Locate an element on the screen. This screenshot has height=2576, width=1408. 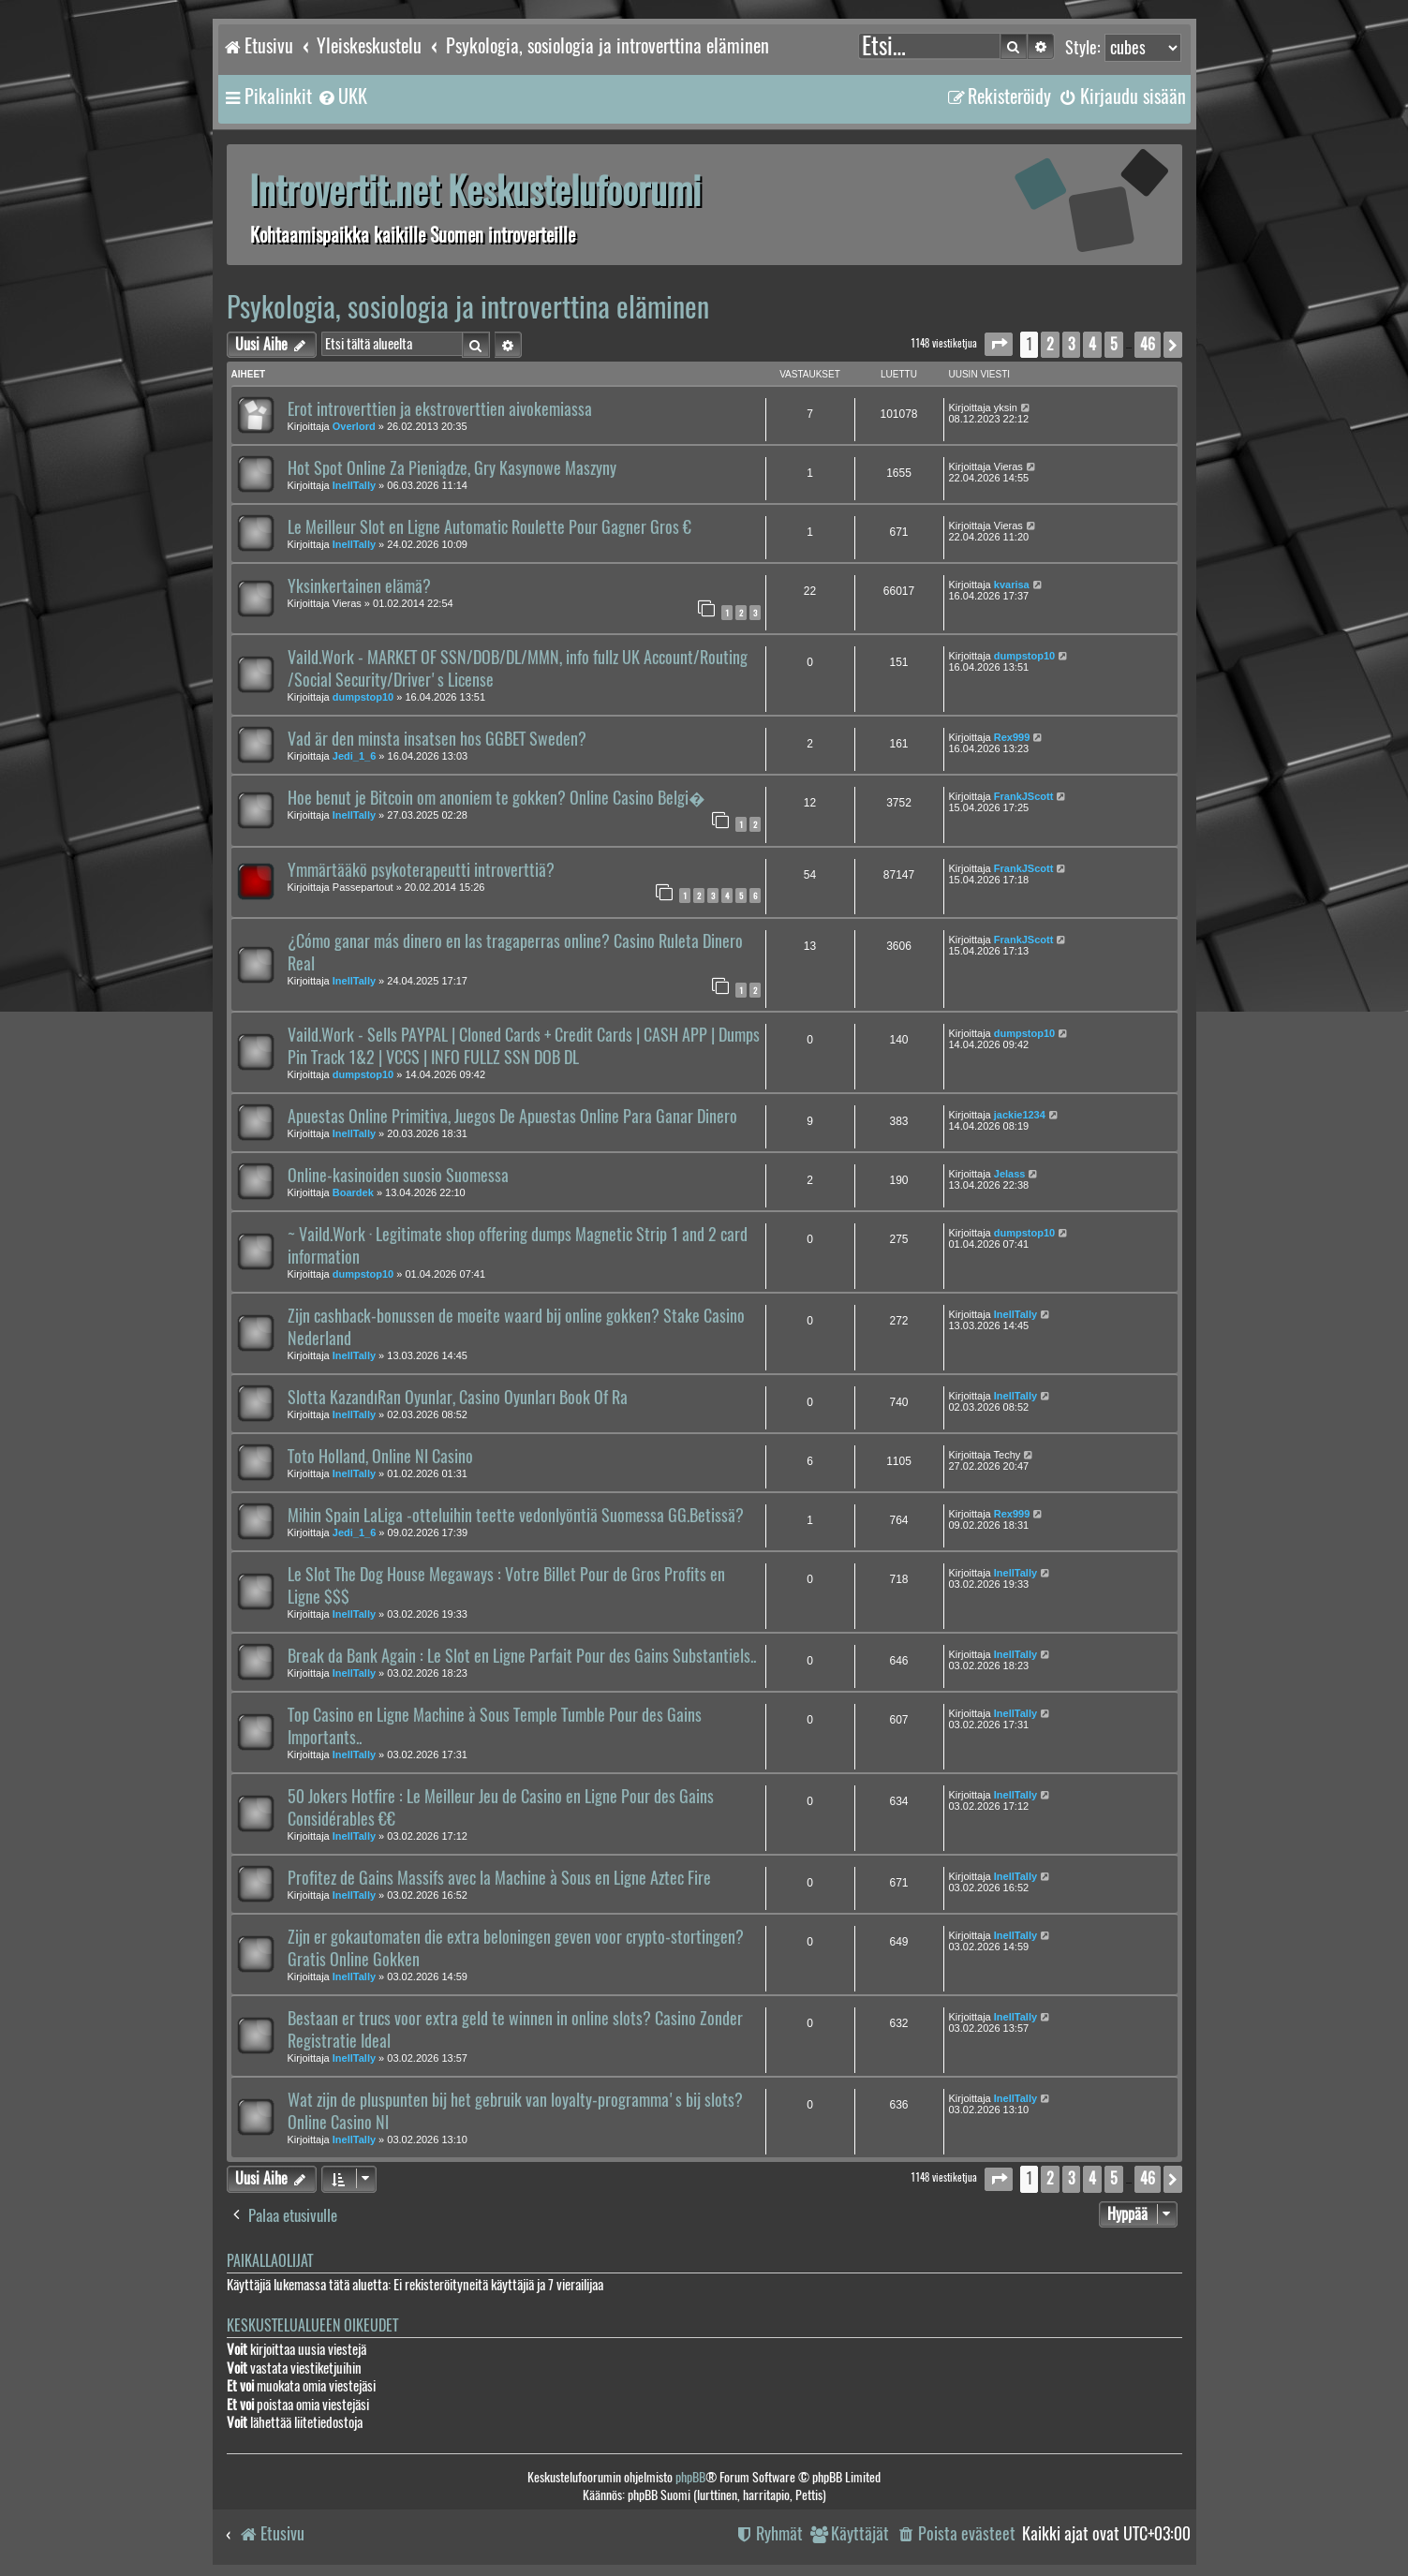
Boardek is located at coordinates (353, 1192).